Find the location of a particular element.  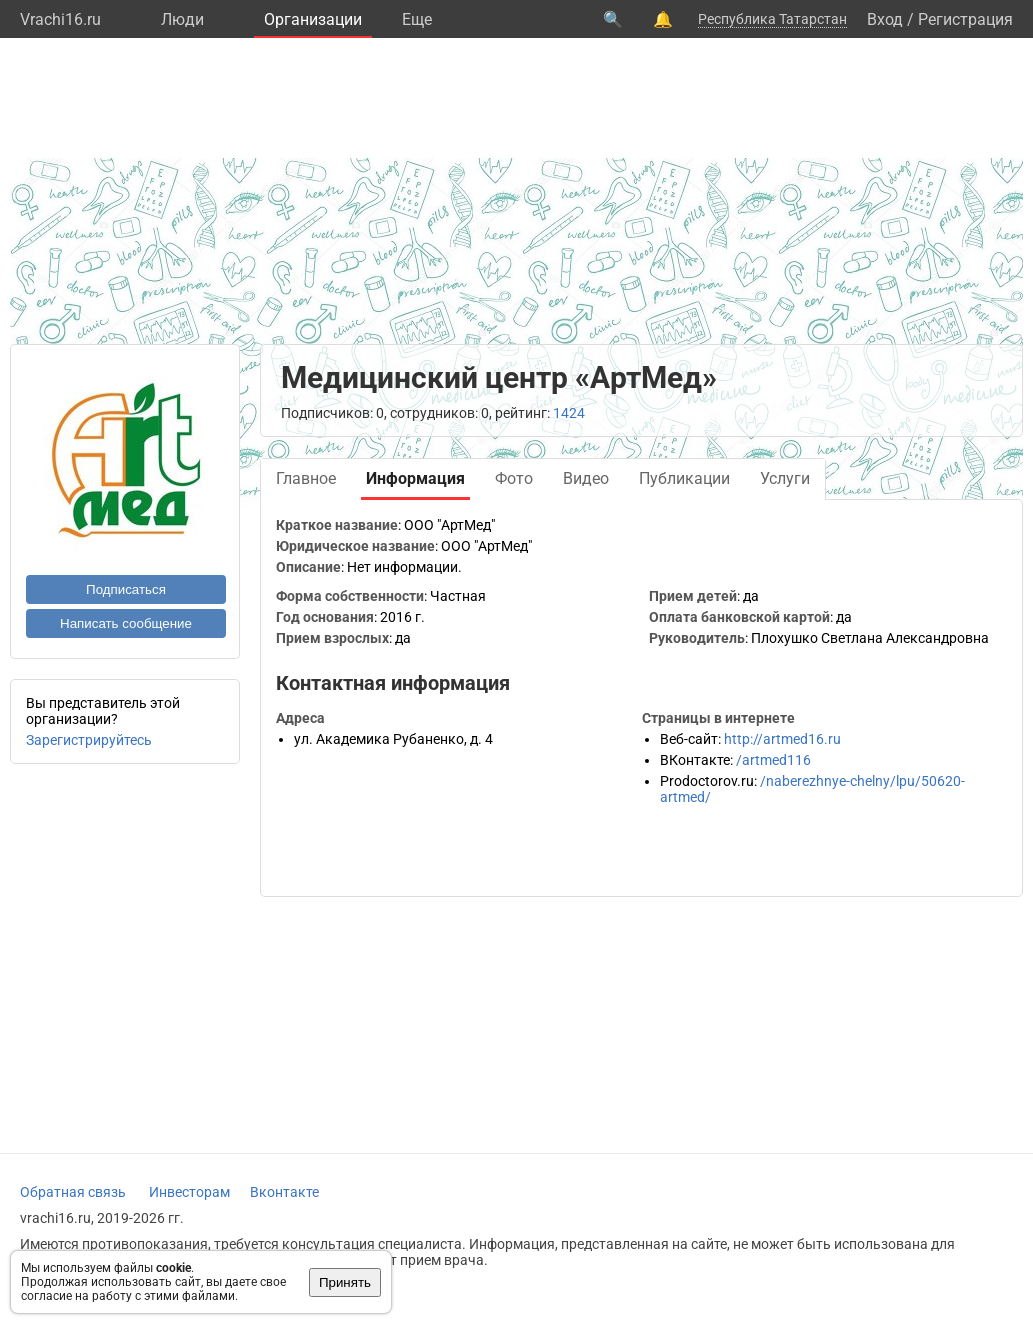

Зарегистрируйтесь is located at coordinates (89, 740).